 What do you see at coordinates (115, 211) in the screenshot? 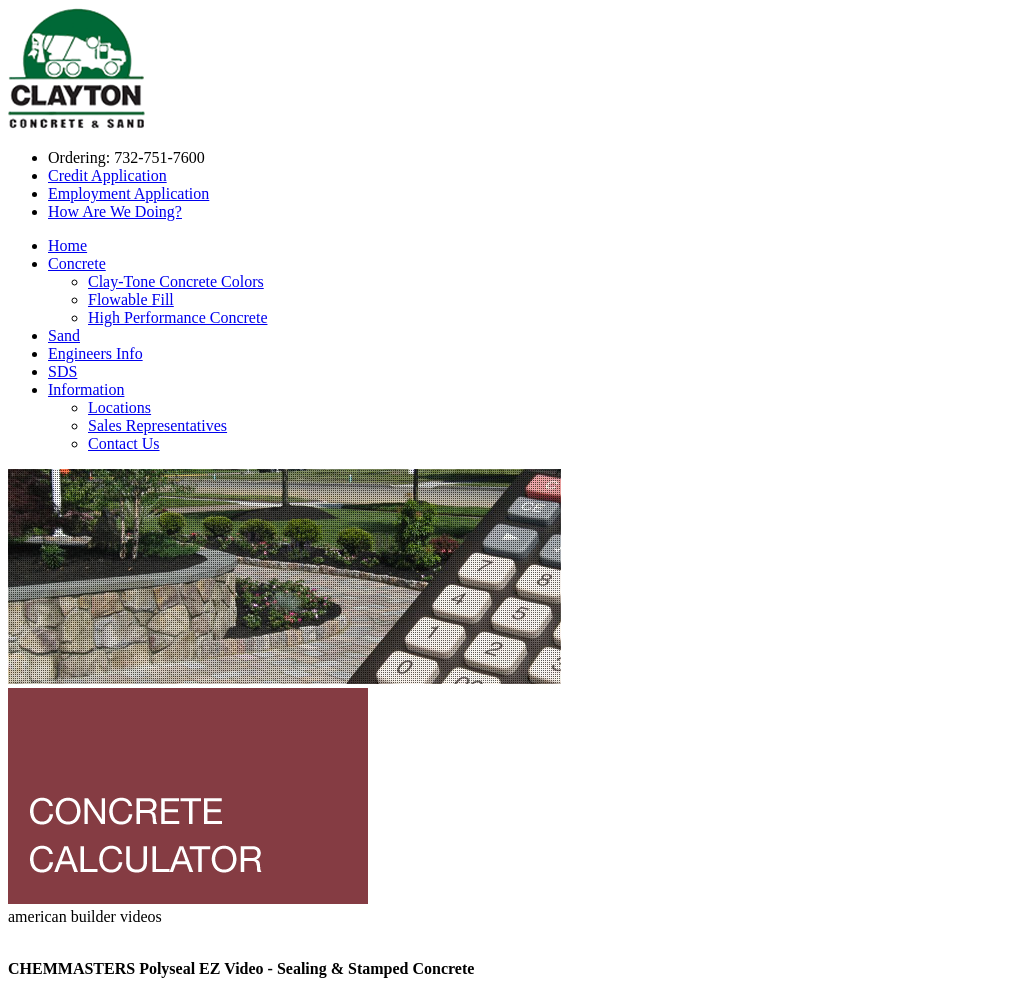
I see `How Are We Doing?` at bounding box center [115, 211].